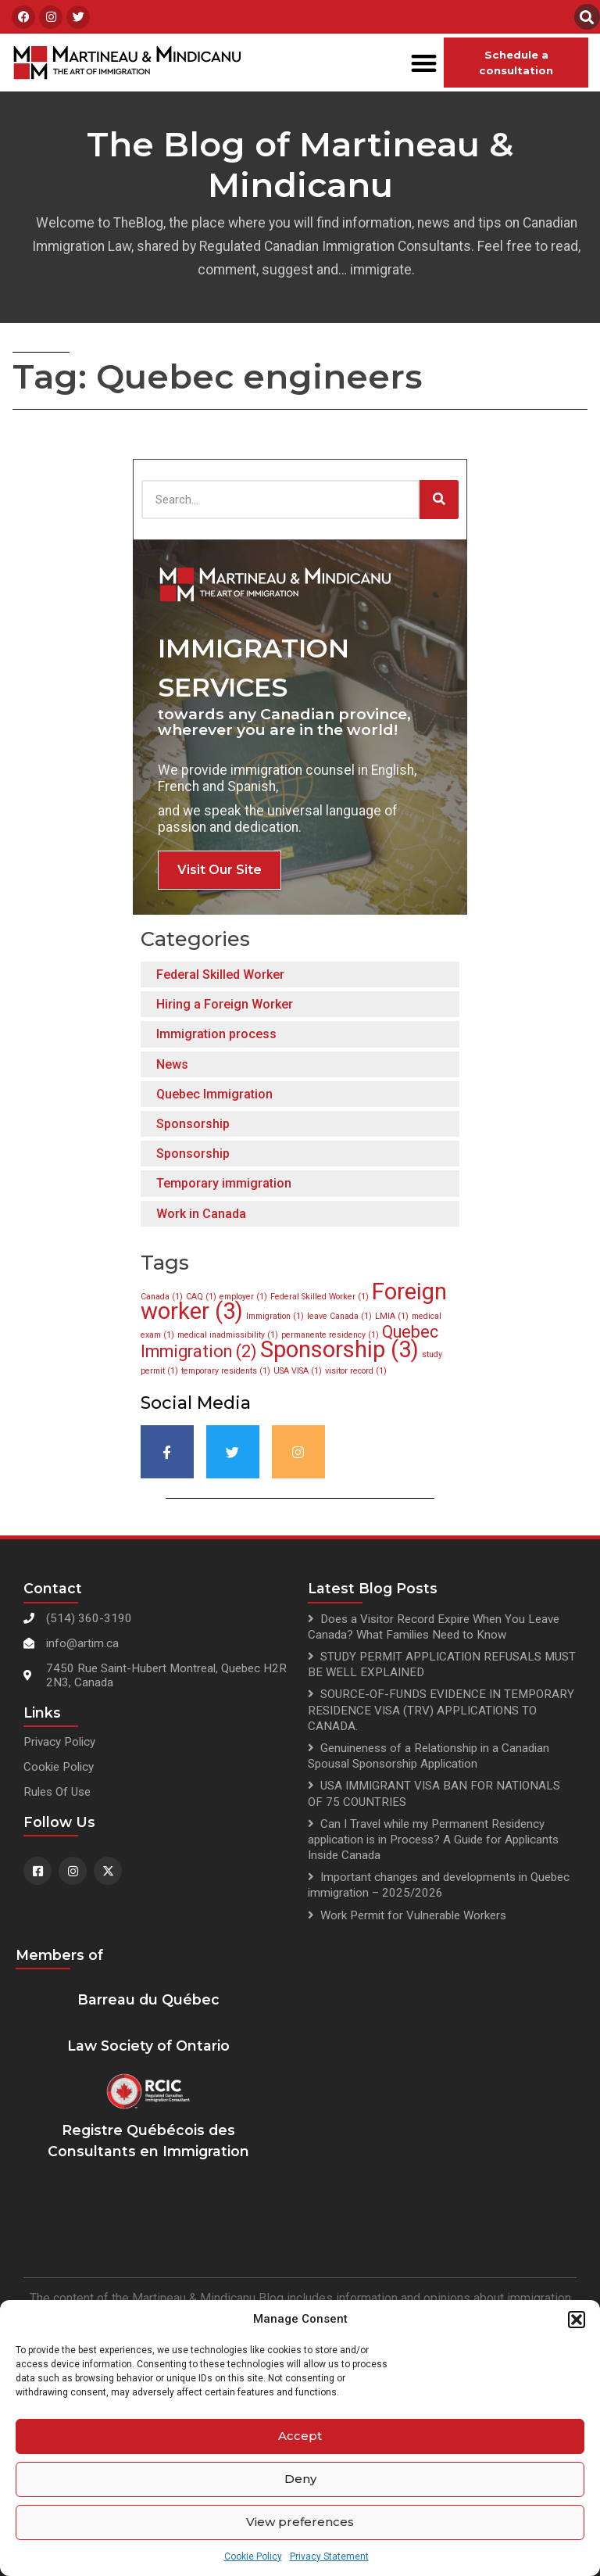 This screenshot has width=600, height=2576. What do you see at coordinates (300, 2435) in the screenshot?
I see `Accept` at bounding box center [300, 2435].